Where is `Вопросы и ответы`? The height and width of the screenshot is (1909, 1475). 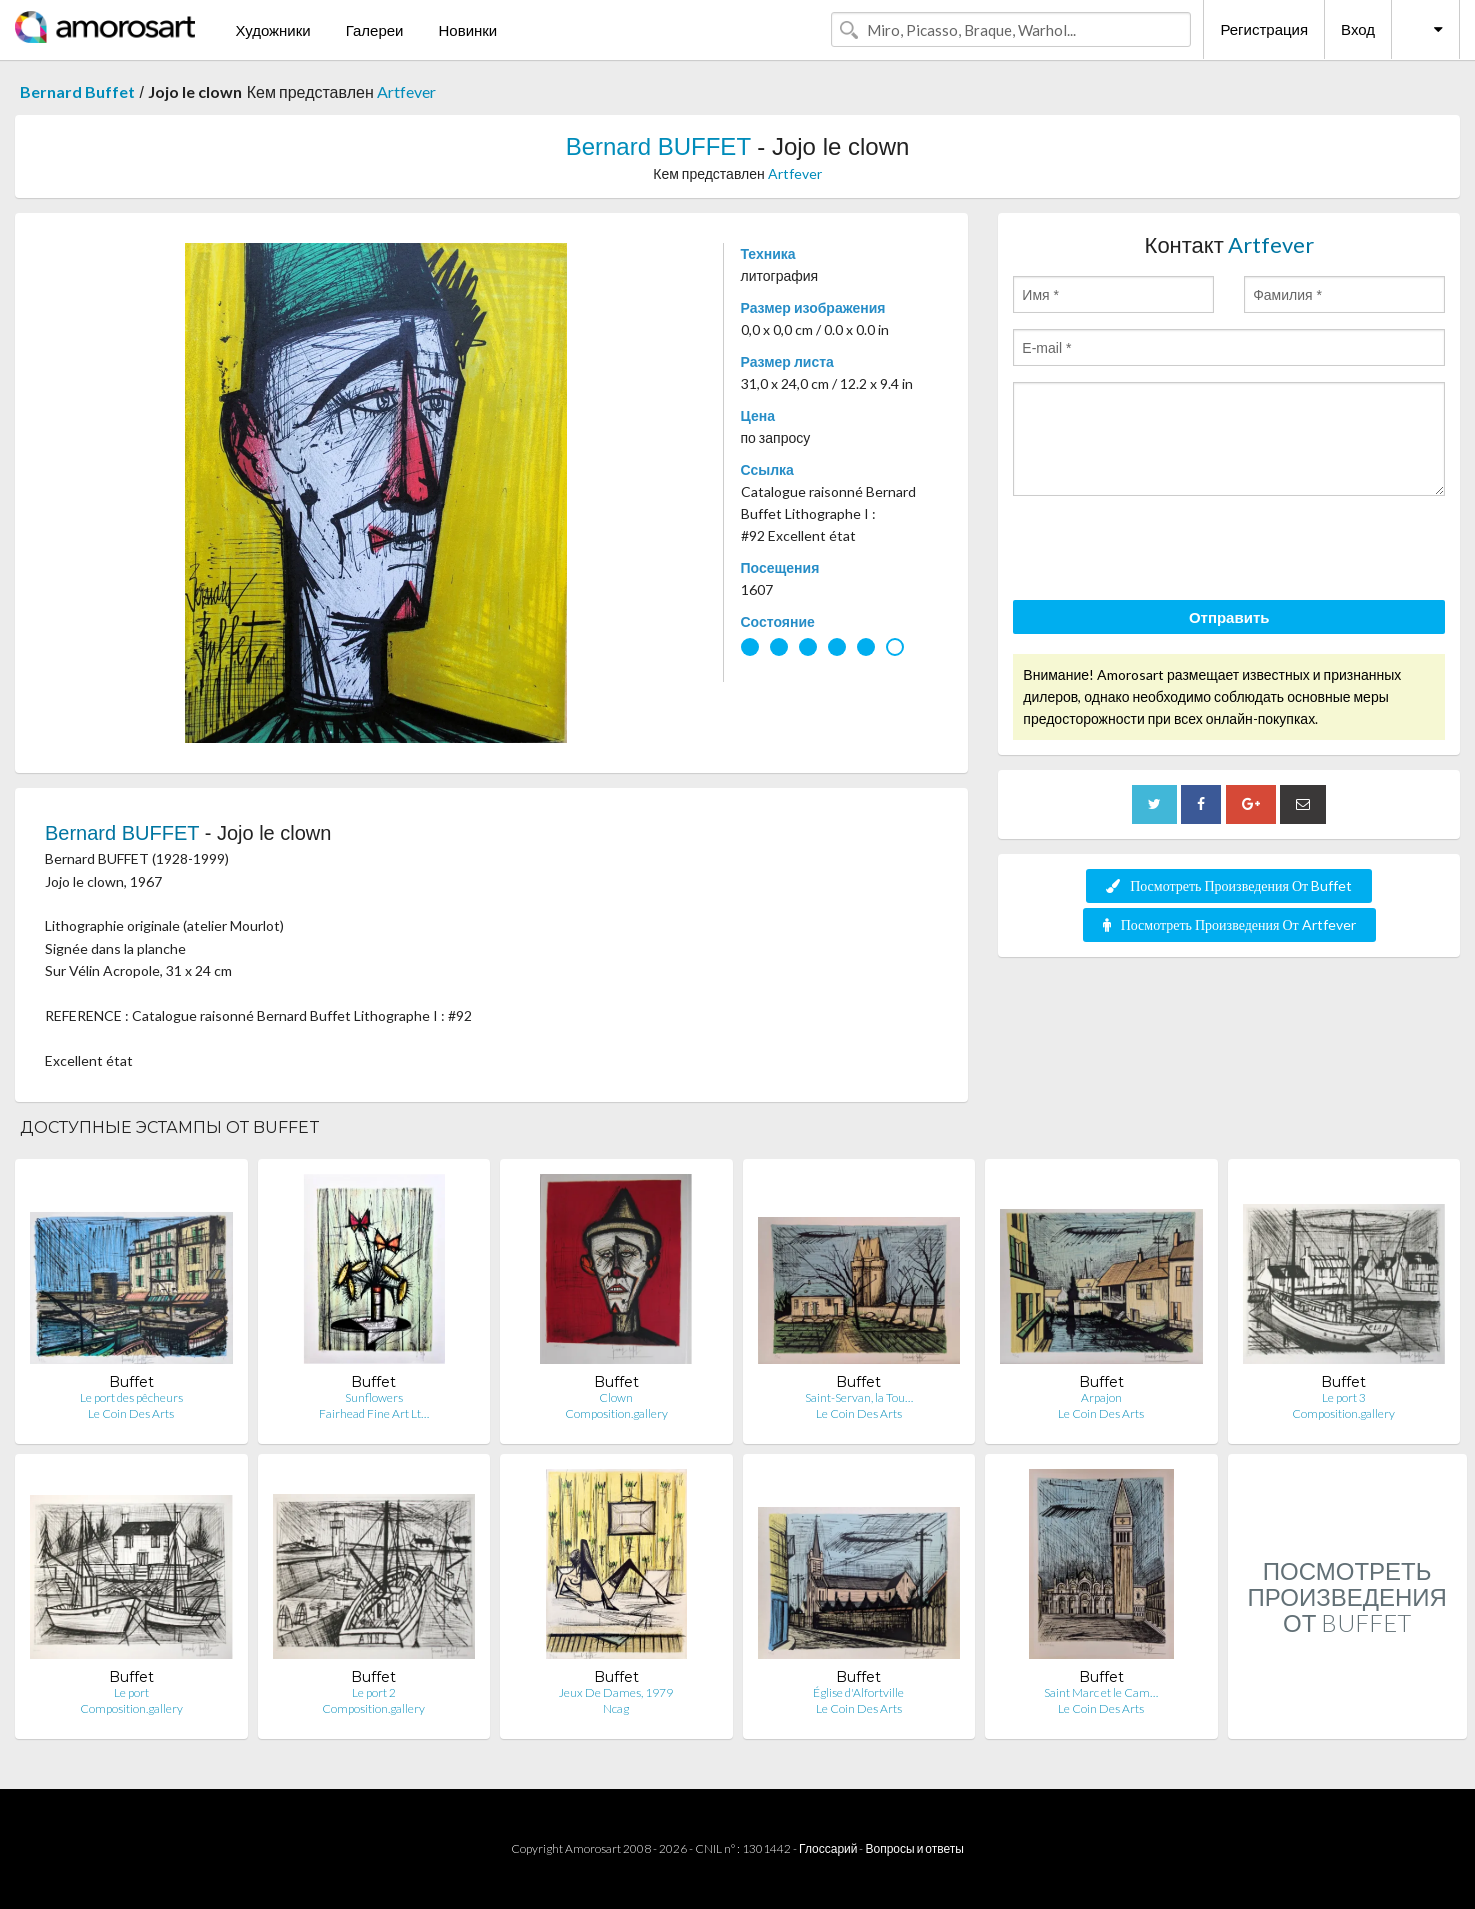
Вопросы и ответы is located at coordinates (914, 1848).